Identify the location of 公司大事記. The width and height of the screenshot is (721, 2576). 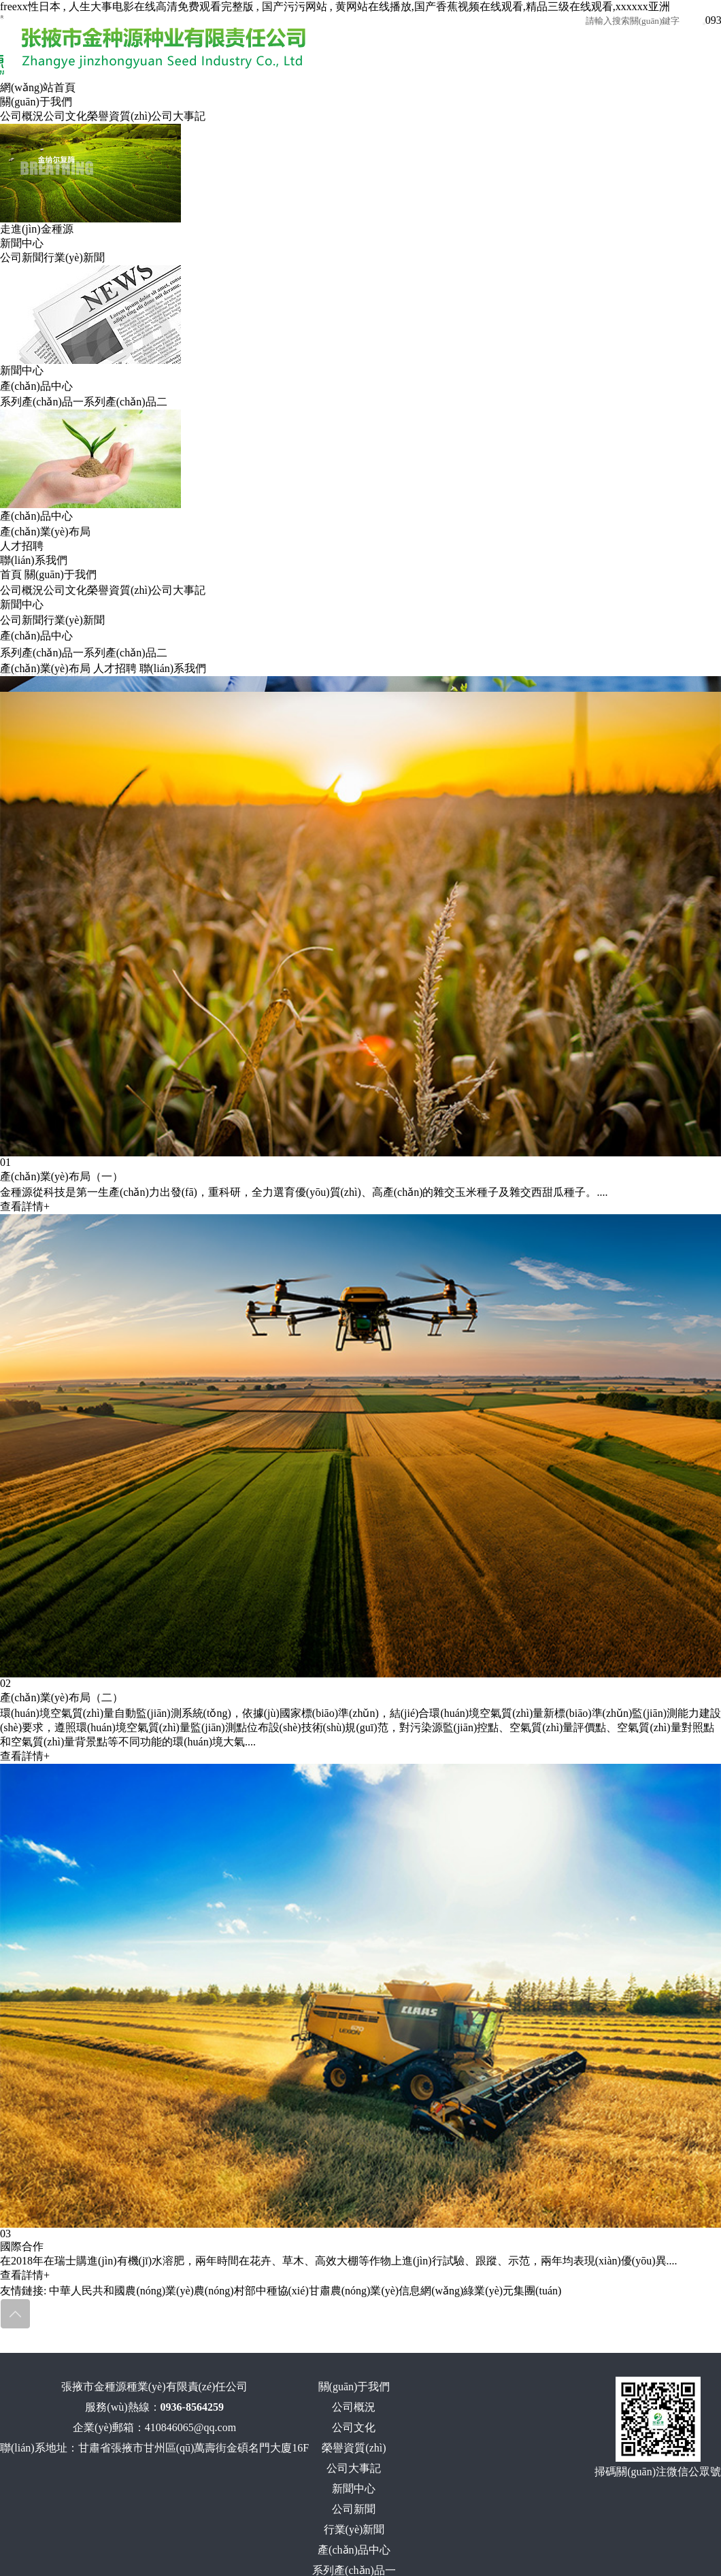
(178, 116).